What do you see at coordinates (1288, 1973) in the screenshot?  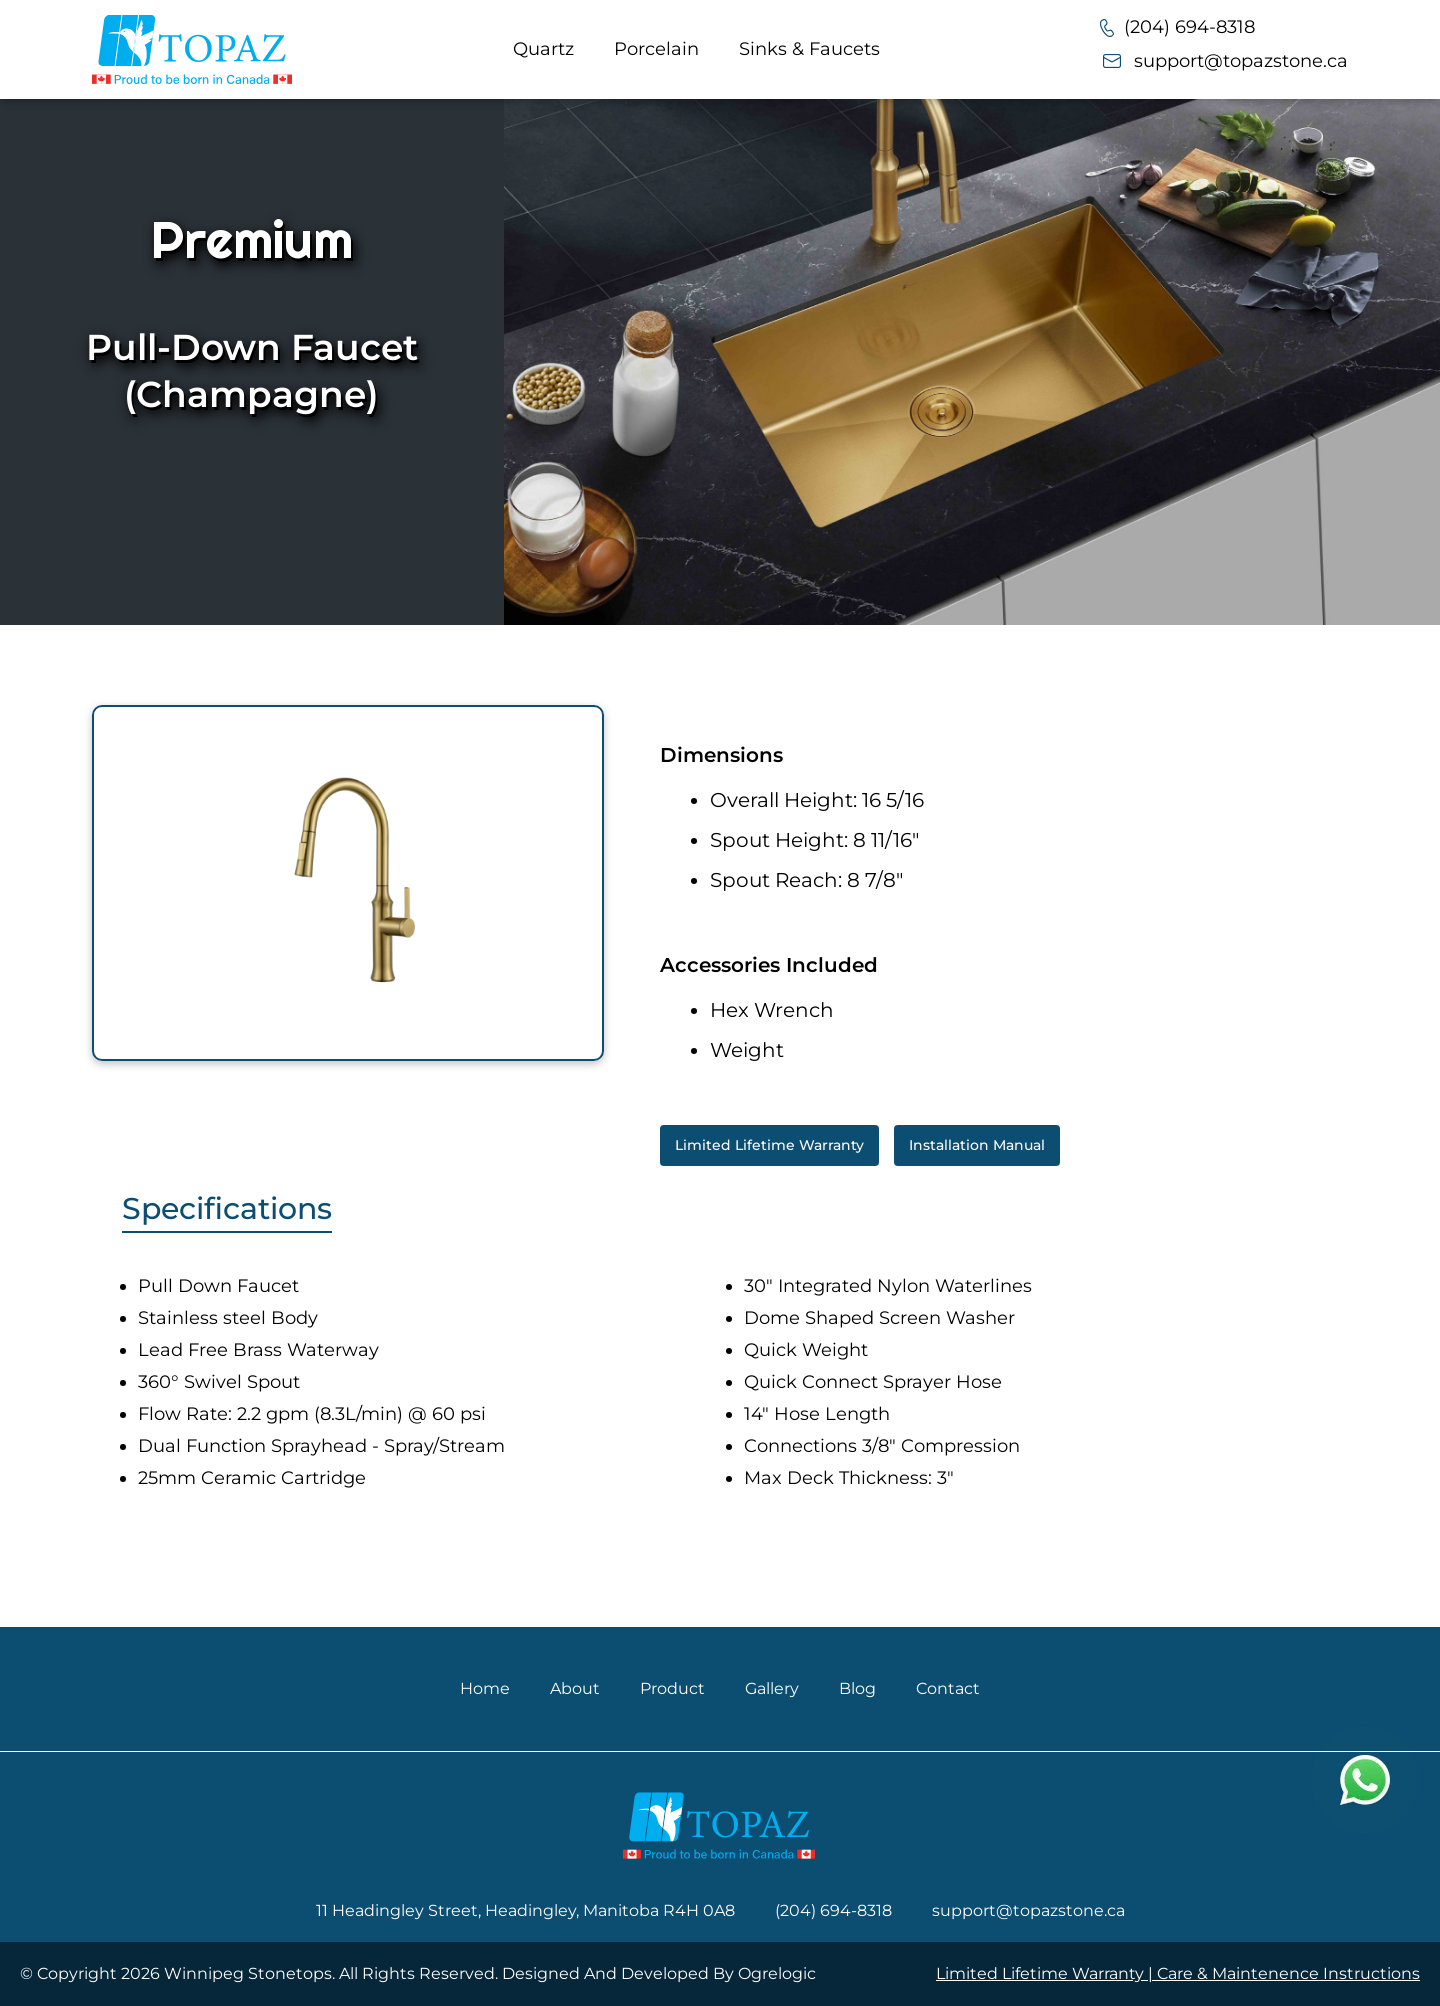 I see `Care & Maintenence Instructions` at bounding box center [1288, 1973].